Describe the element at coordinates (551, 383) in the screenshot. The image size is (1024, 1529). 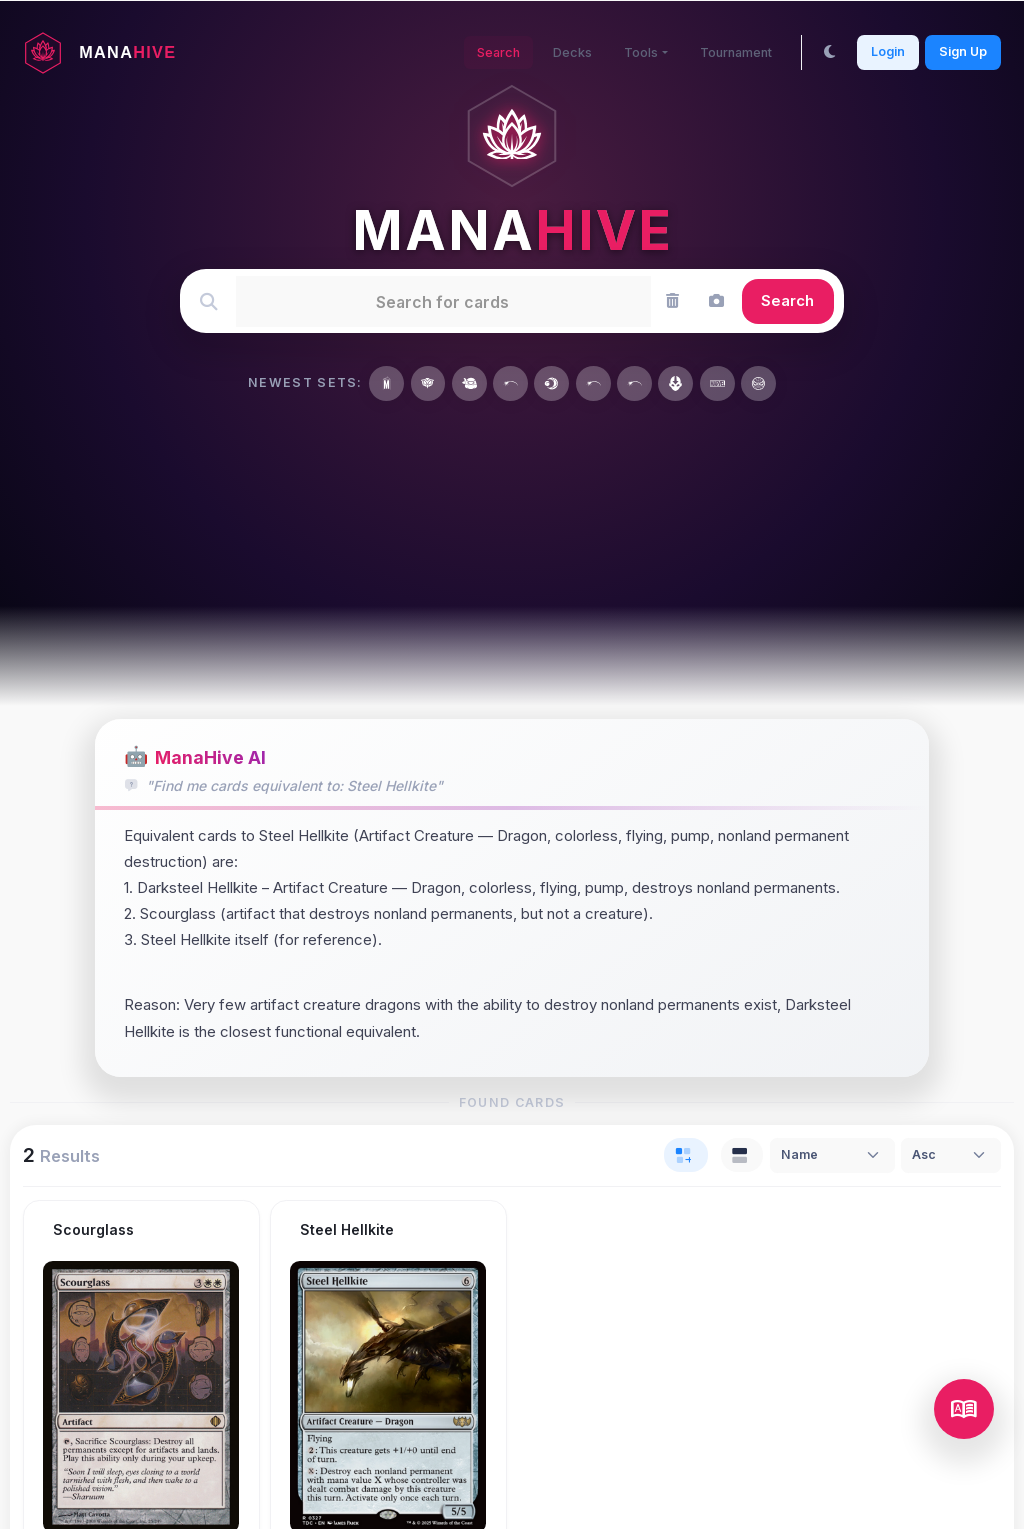
I see `[Lorwyn Eclipsed]` at that location.